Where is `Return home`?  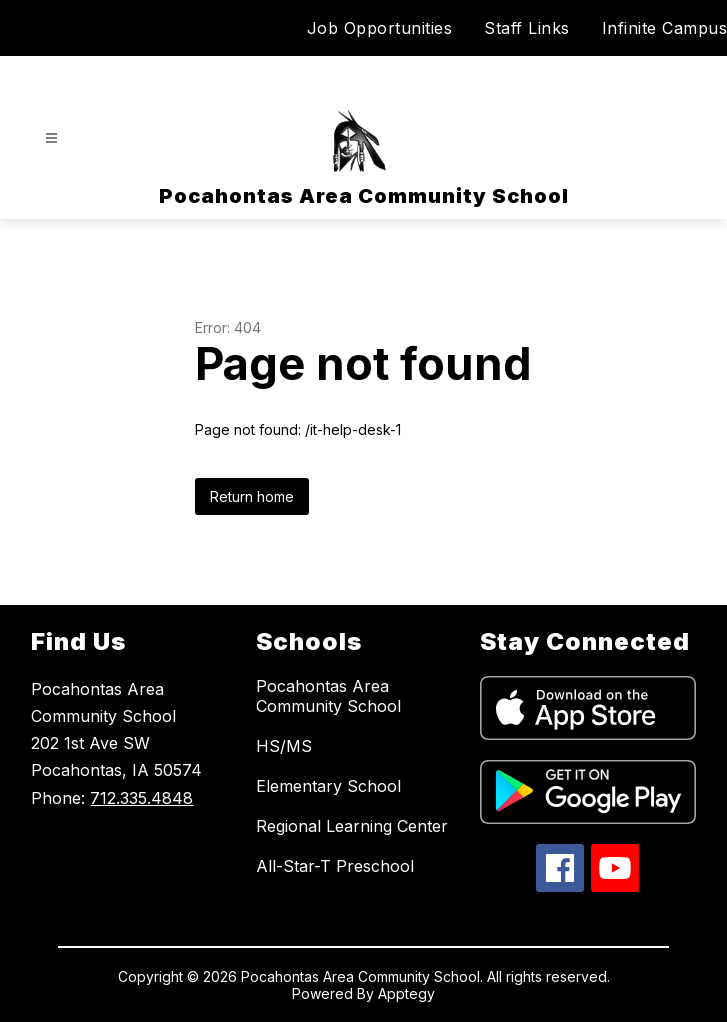 Return home is located at coordinates (252, 496).